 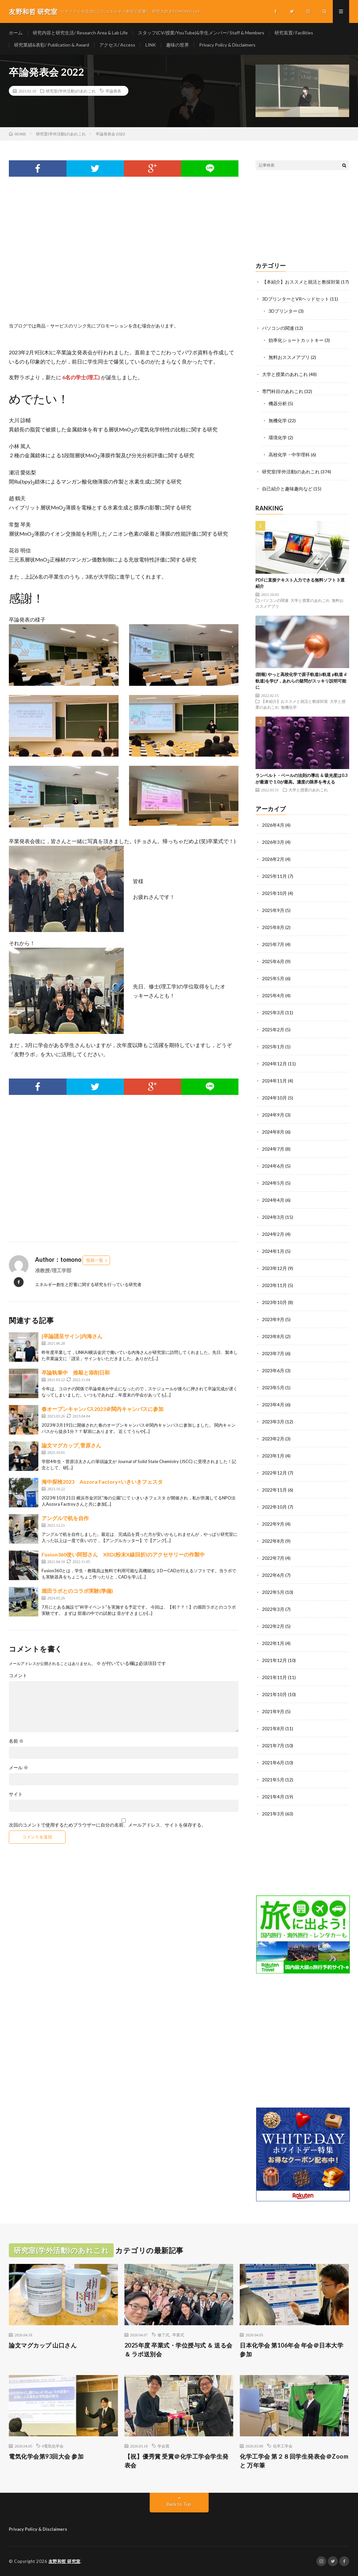 I want to click on 日本化学会 第106年会 年会＠日本大学 参加, so click(x=291, y=2350).